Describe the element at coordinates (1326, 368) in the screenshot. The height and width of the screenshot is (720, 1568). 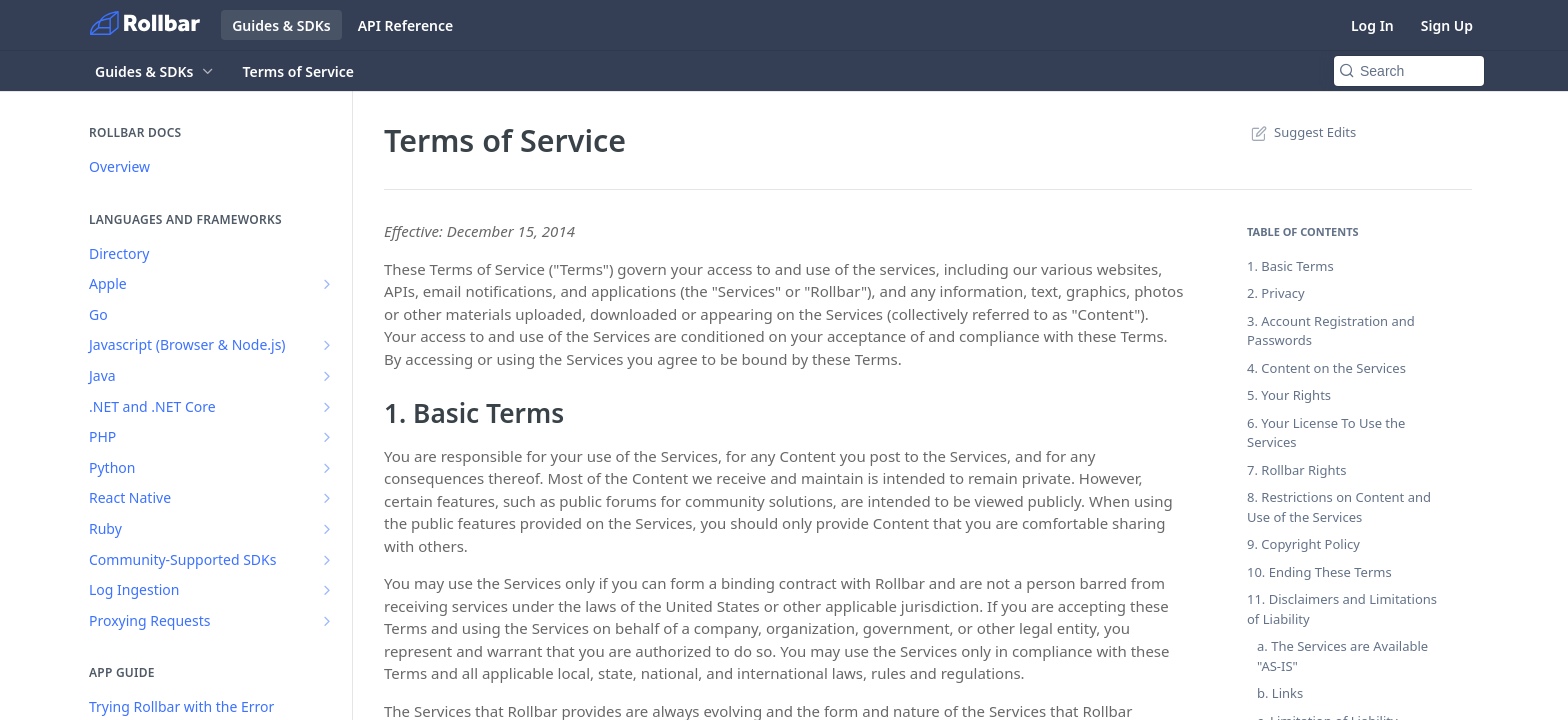
I see `4. Content on the Services` at that location.